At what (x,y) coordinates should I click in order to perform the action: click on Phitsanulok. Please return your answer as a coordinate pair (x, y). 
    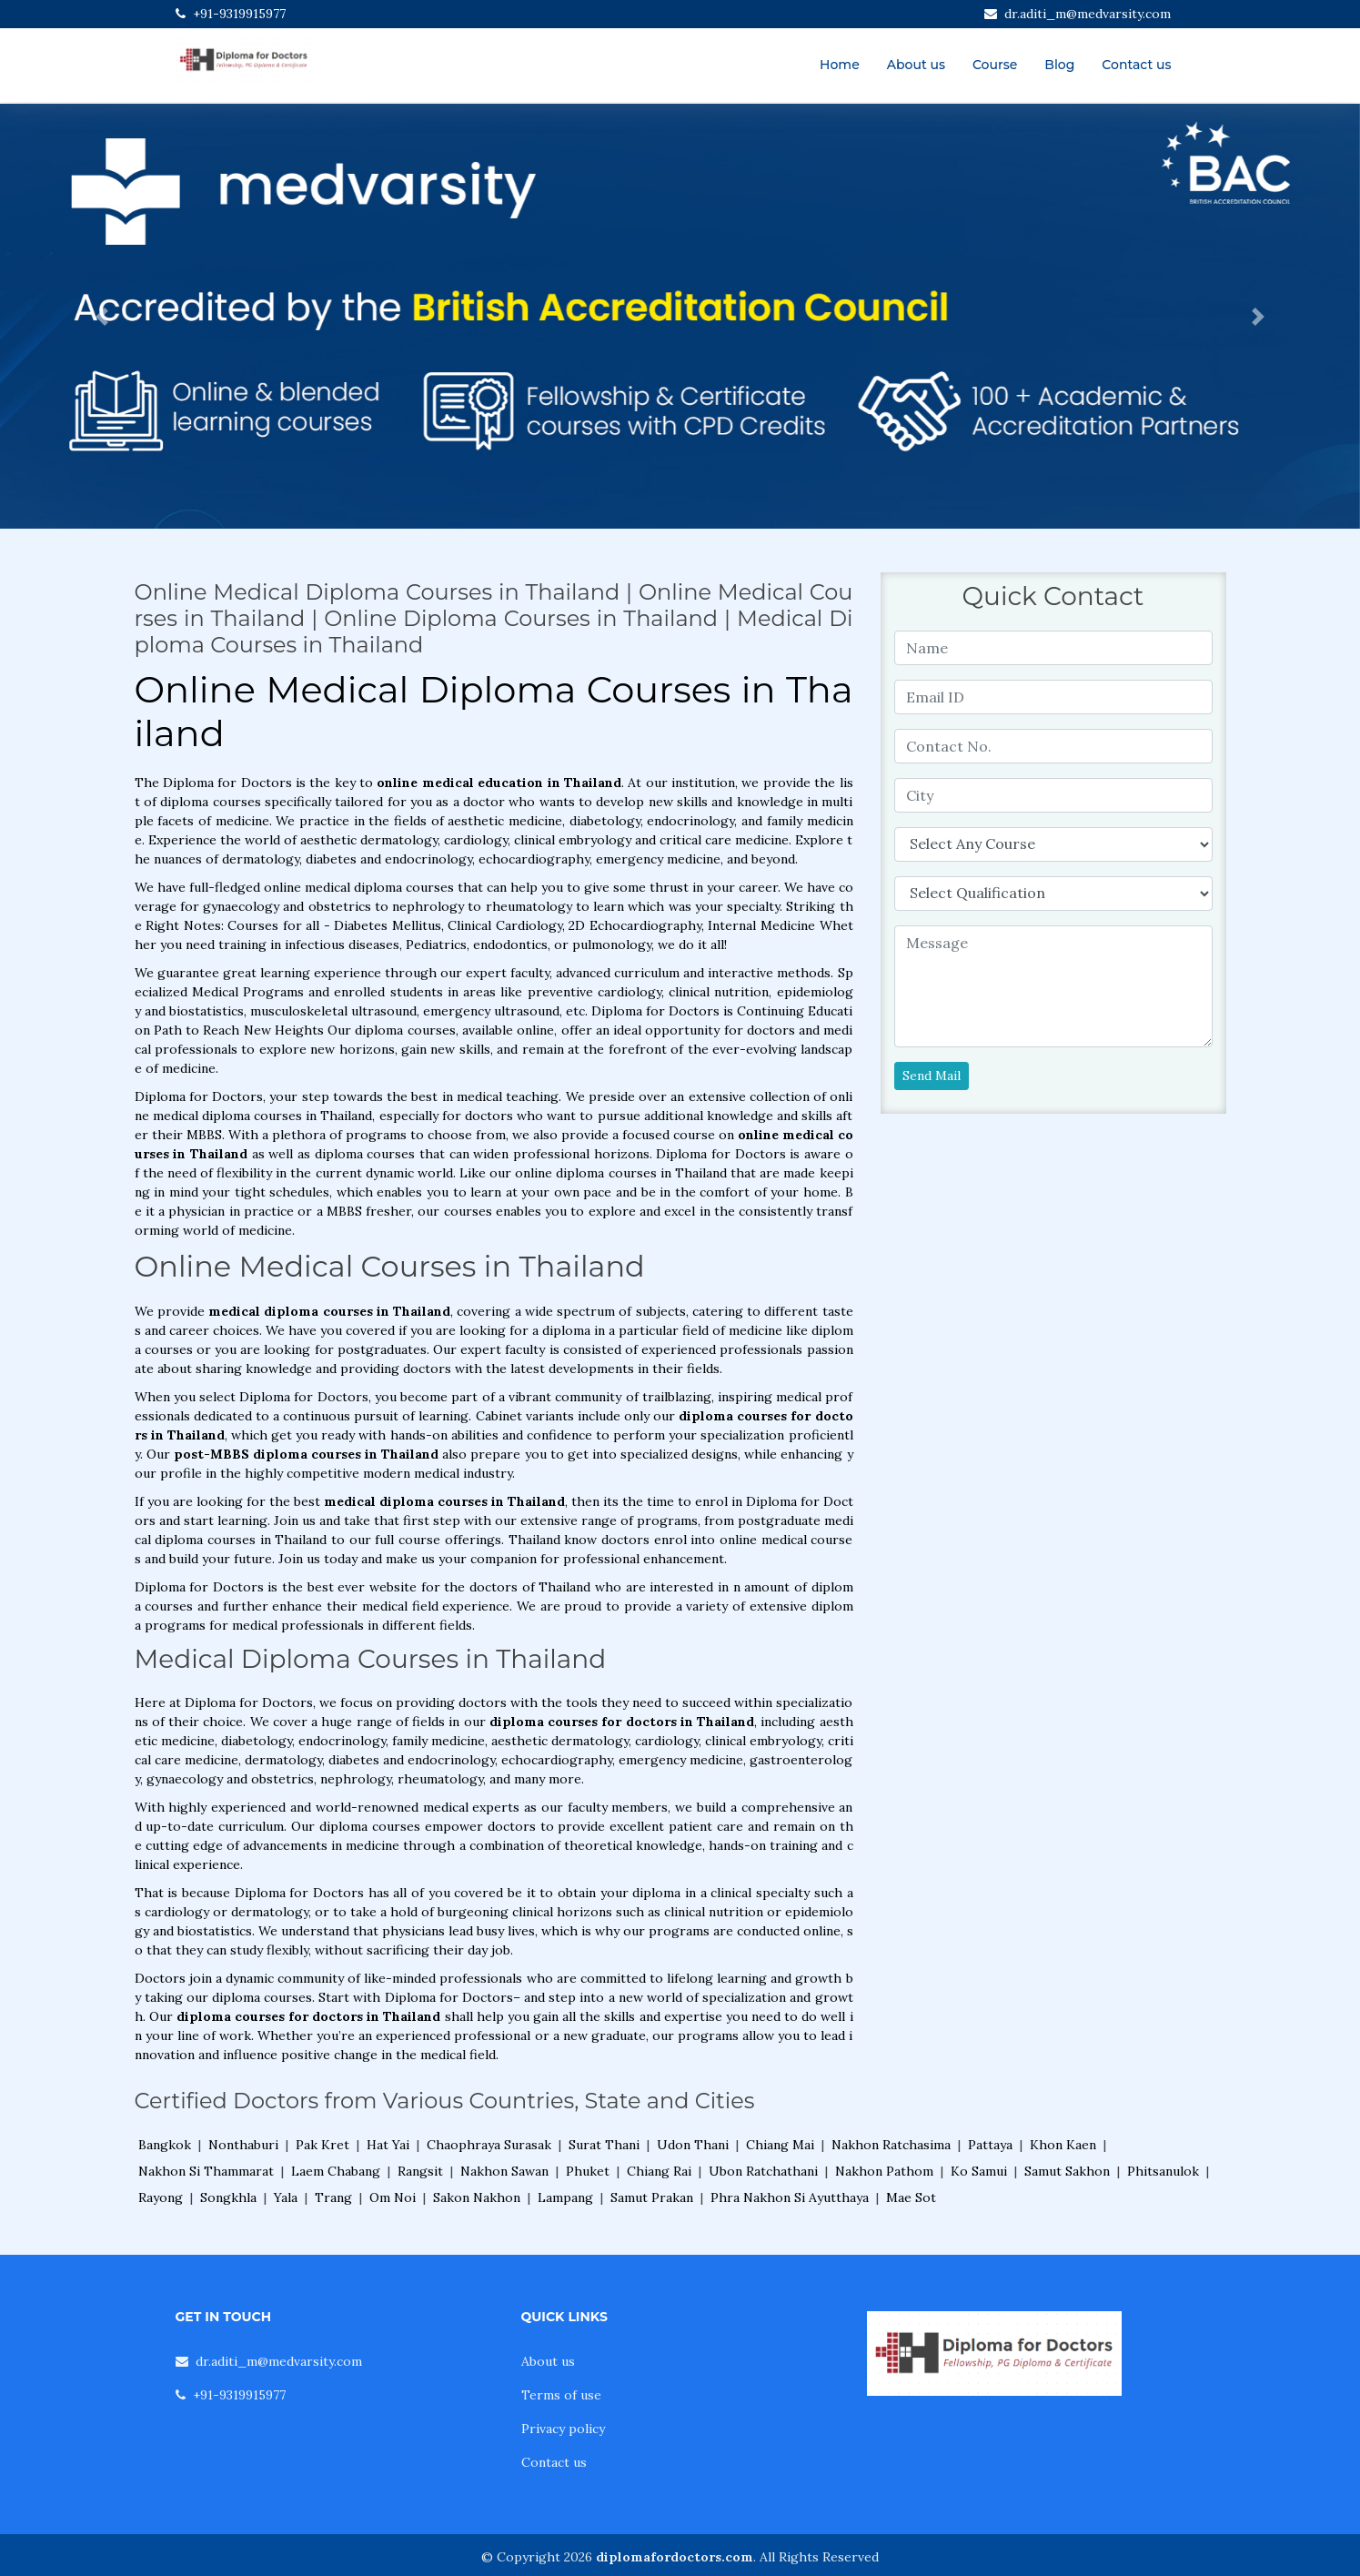
    Looking at the image, I should click on (1163, 2171).